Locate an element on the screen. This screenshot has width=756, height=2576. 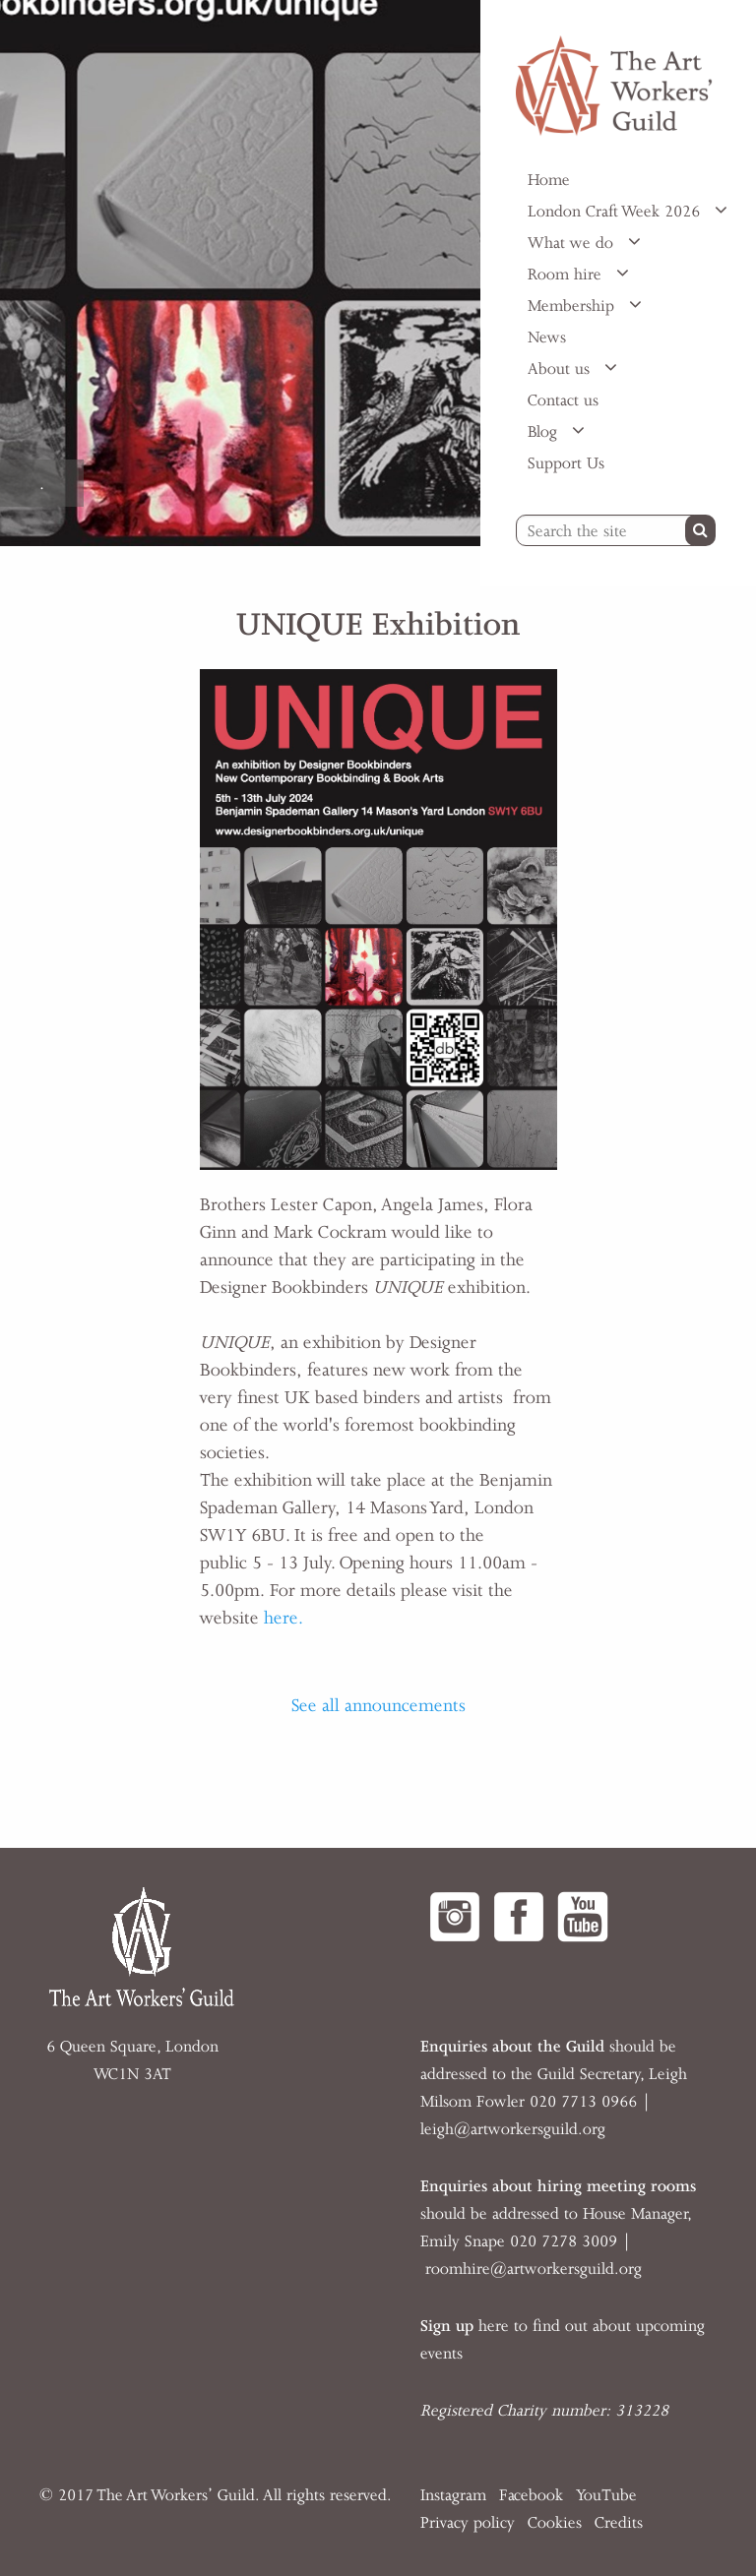
here. is located at coordinates (283, 1617).